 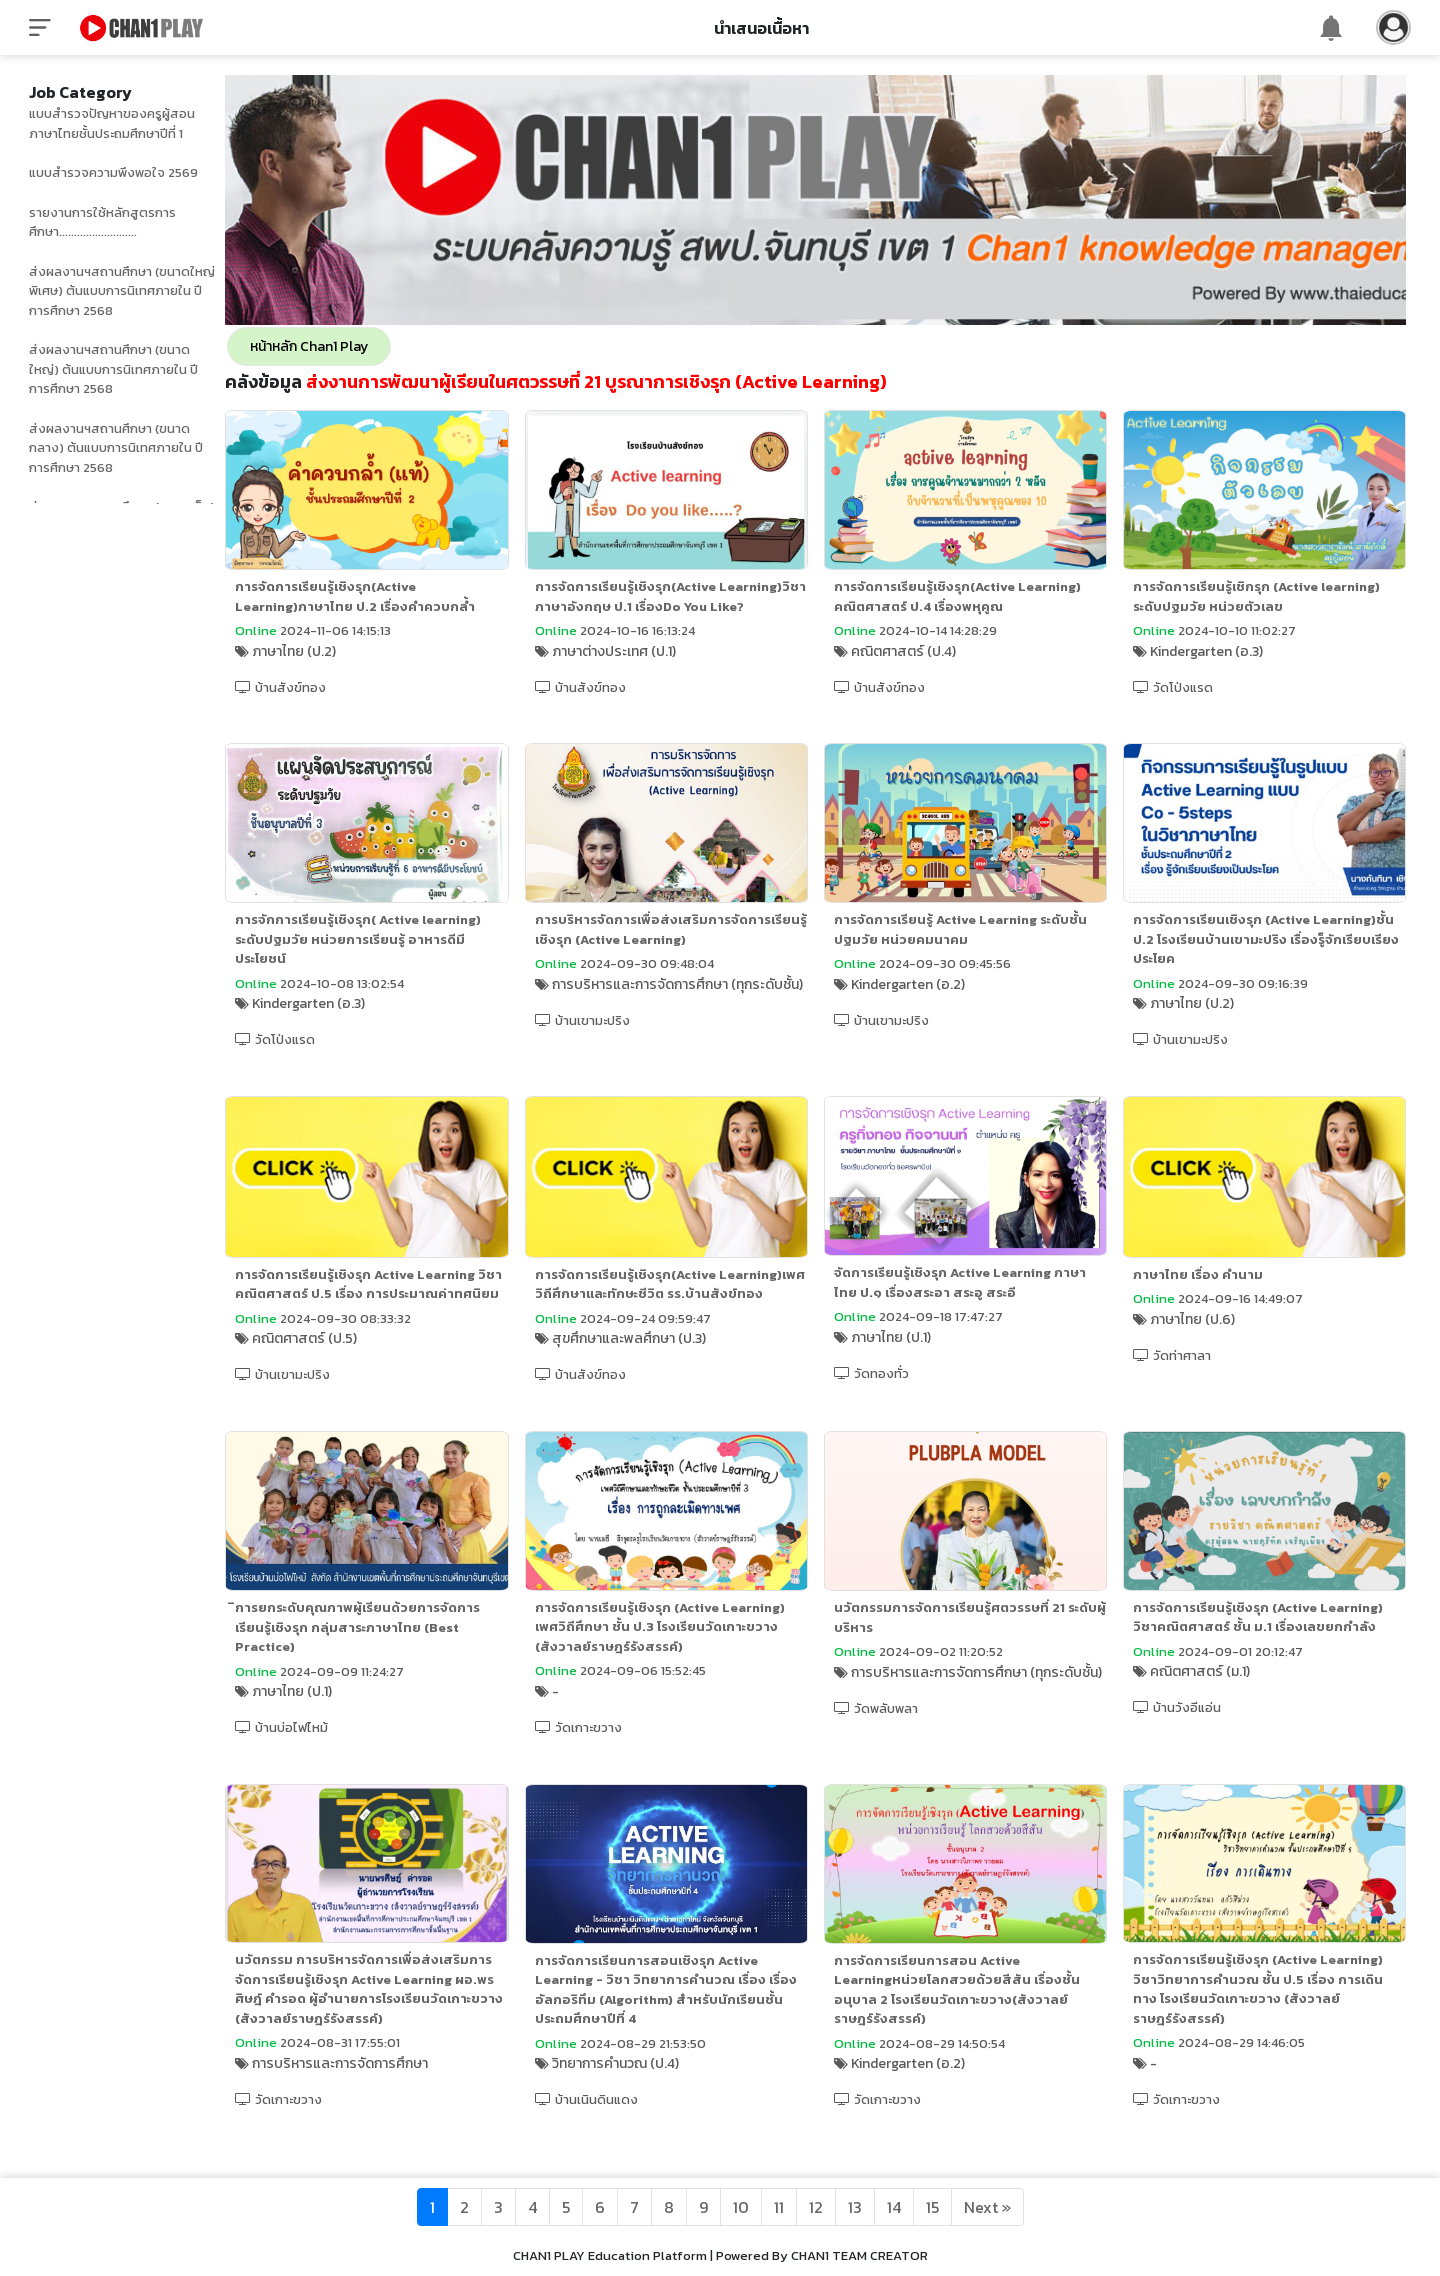 What do you see at coordinates (378, 955) in the screenshot?
I see `การจักการเรียนรู้เชิงรุก( Active learning) ระดับปฐมวัย หน่วยการเรียนรู้ อาหารดีมีประโยชน์` at bounding box center [378, 955].